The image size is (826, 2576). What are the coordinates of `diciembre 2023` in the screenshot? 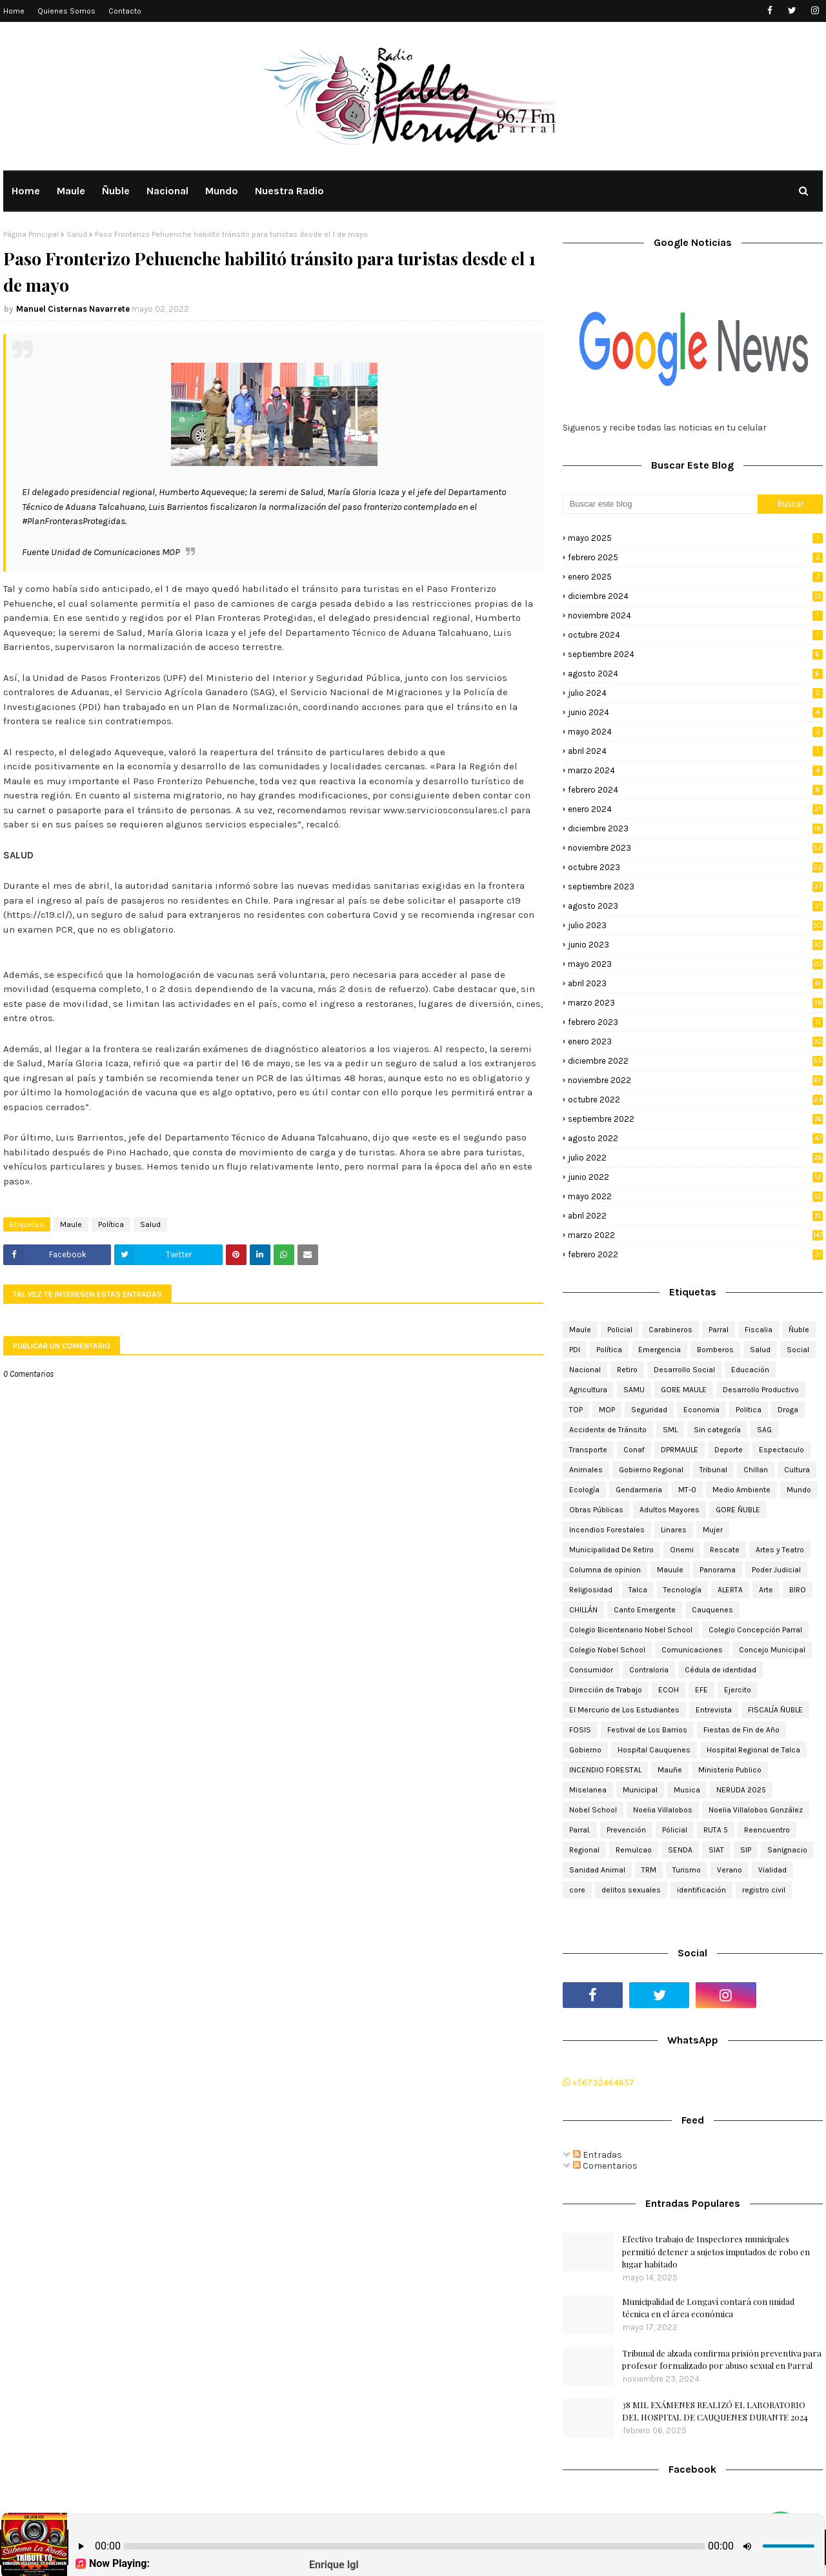 It's located at (695, 828).